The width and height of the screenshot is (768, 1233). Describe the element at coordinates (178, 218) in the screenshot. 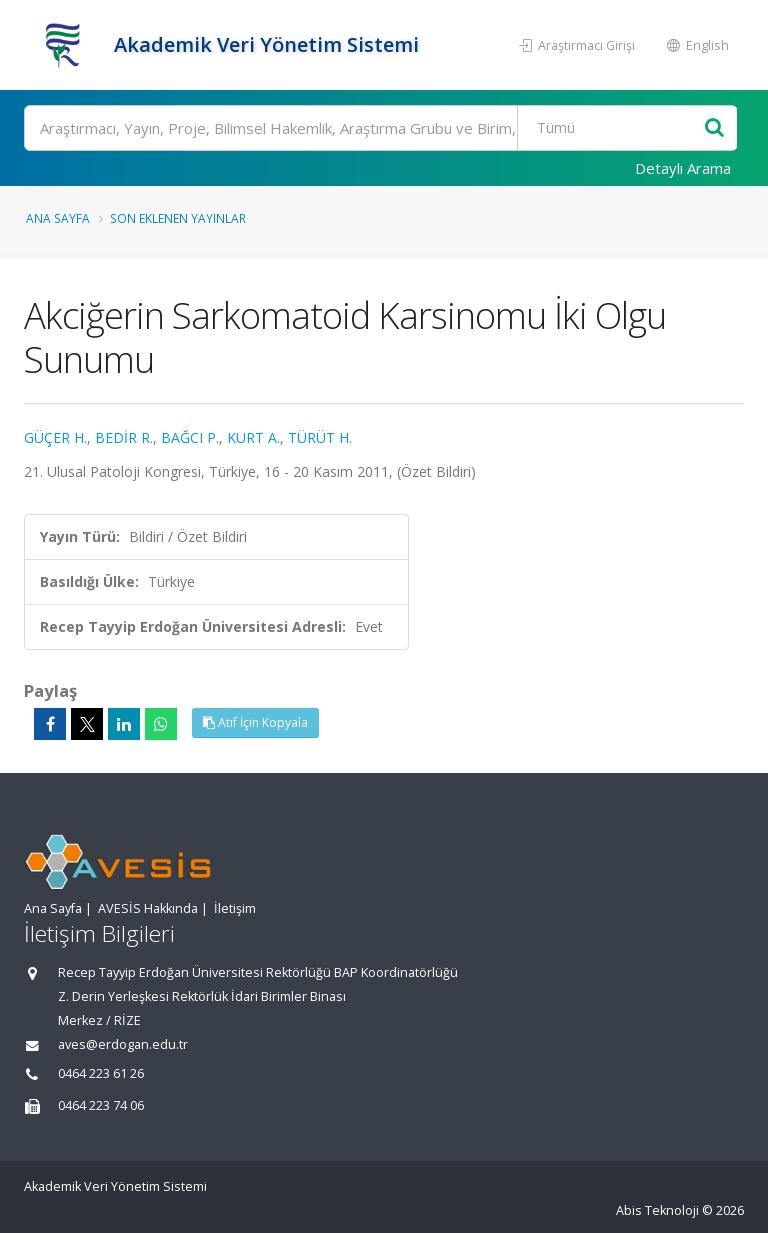

I see `Son Eklenen Yayınlar` at that location.